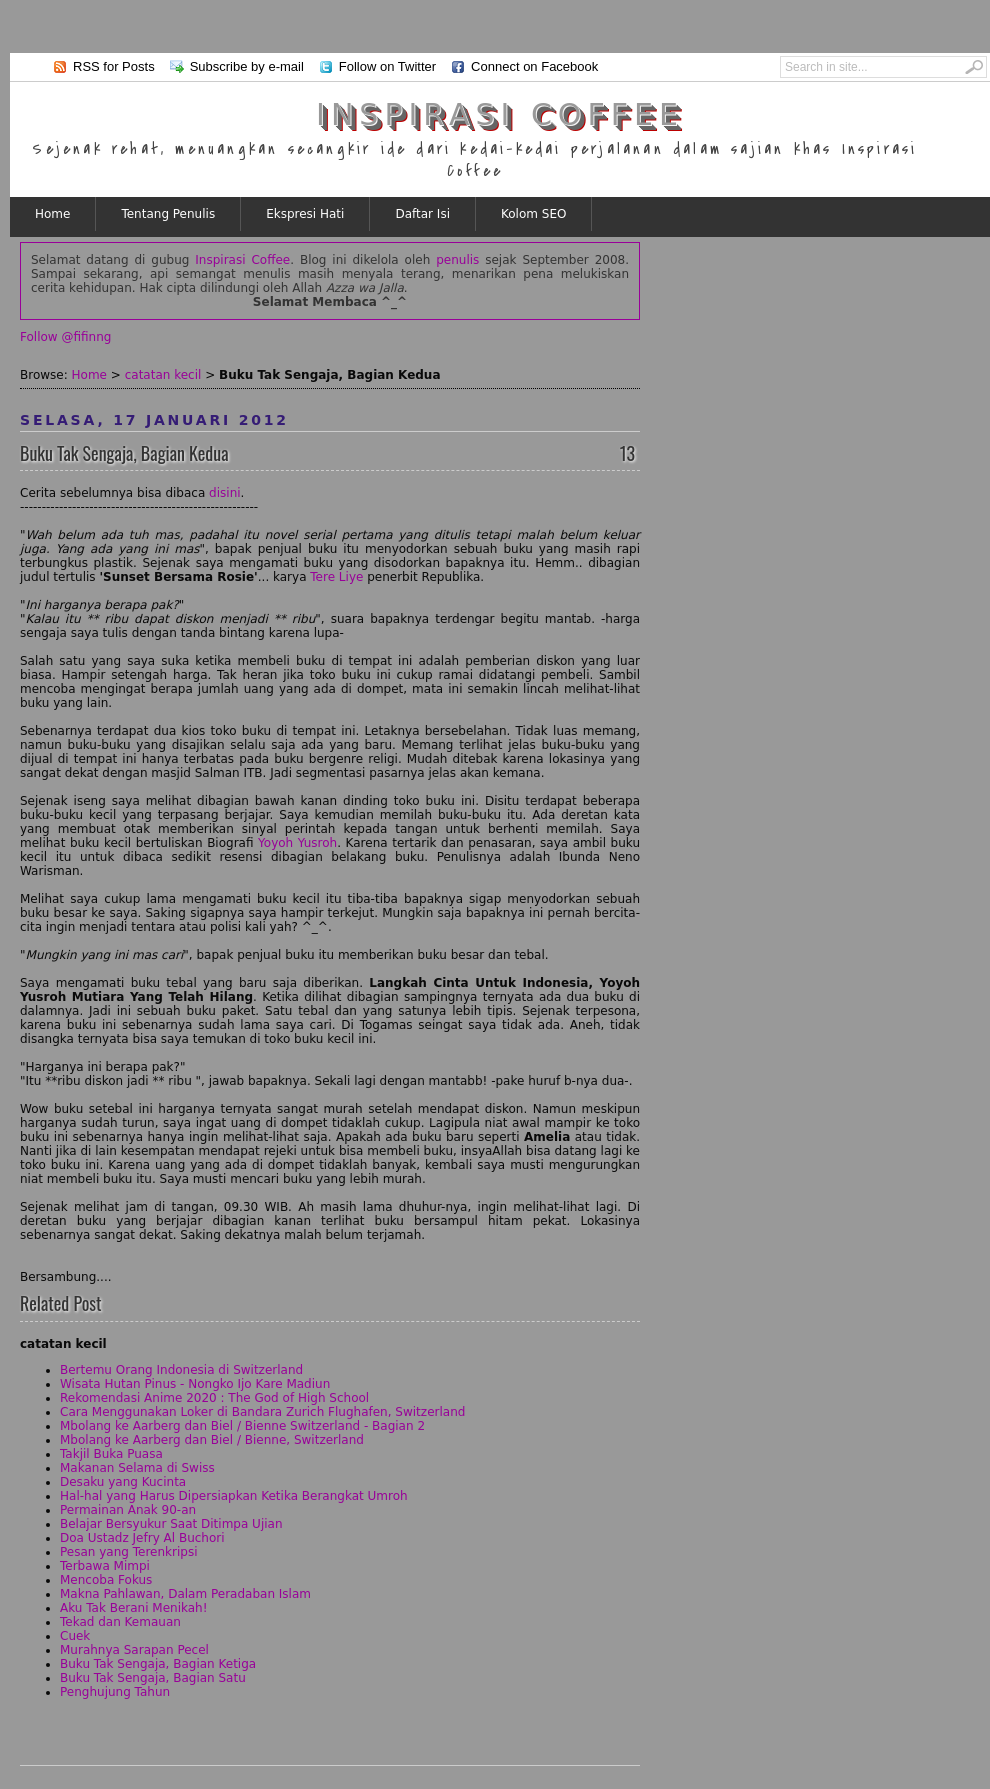 The width and height of the screenshot is (990, 1789). I want to click on Murahnya Sarapan Pecel, so click(134, 1650).